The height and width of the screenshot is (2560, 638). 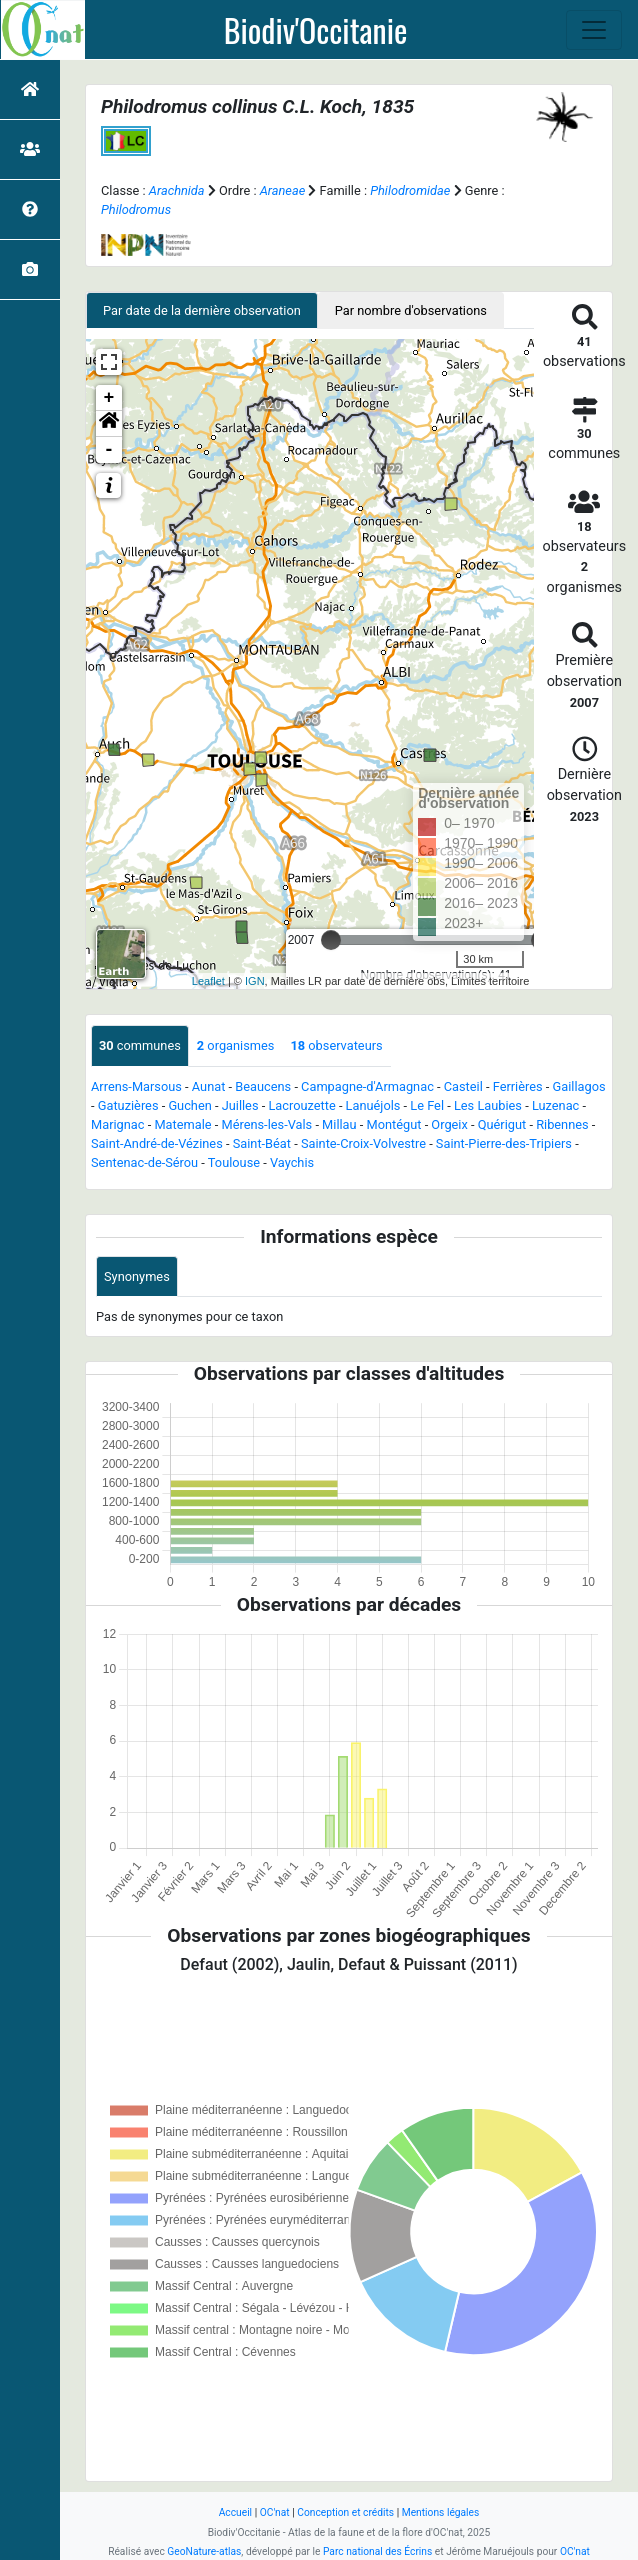 I want to click on Parc national des Écrins, so click(x=377, y=2551).